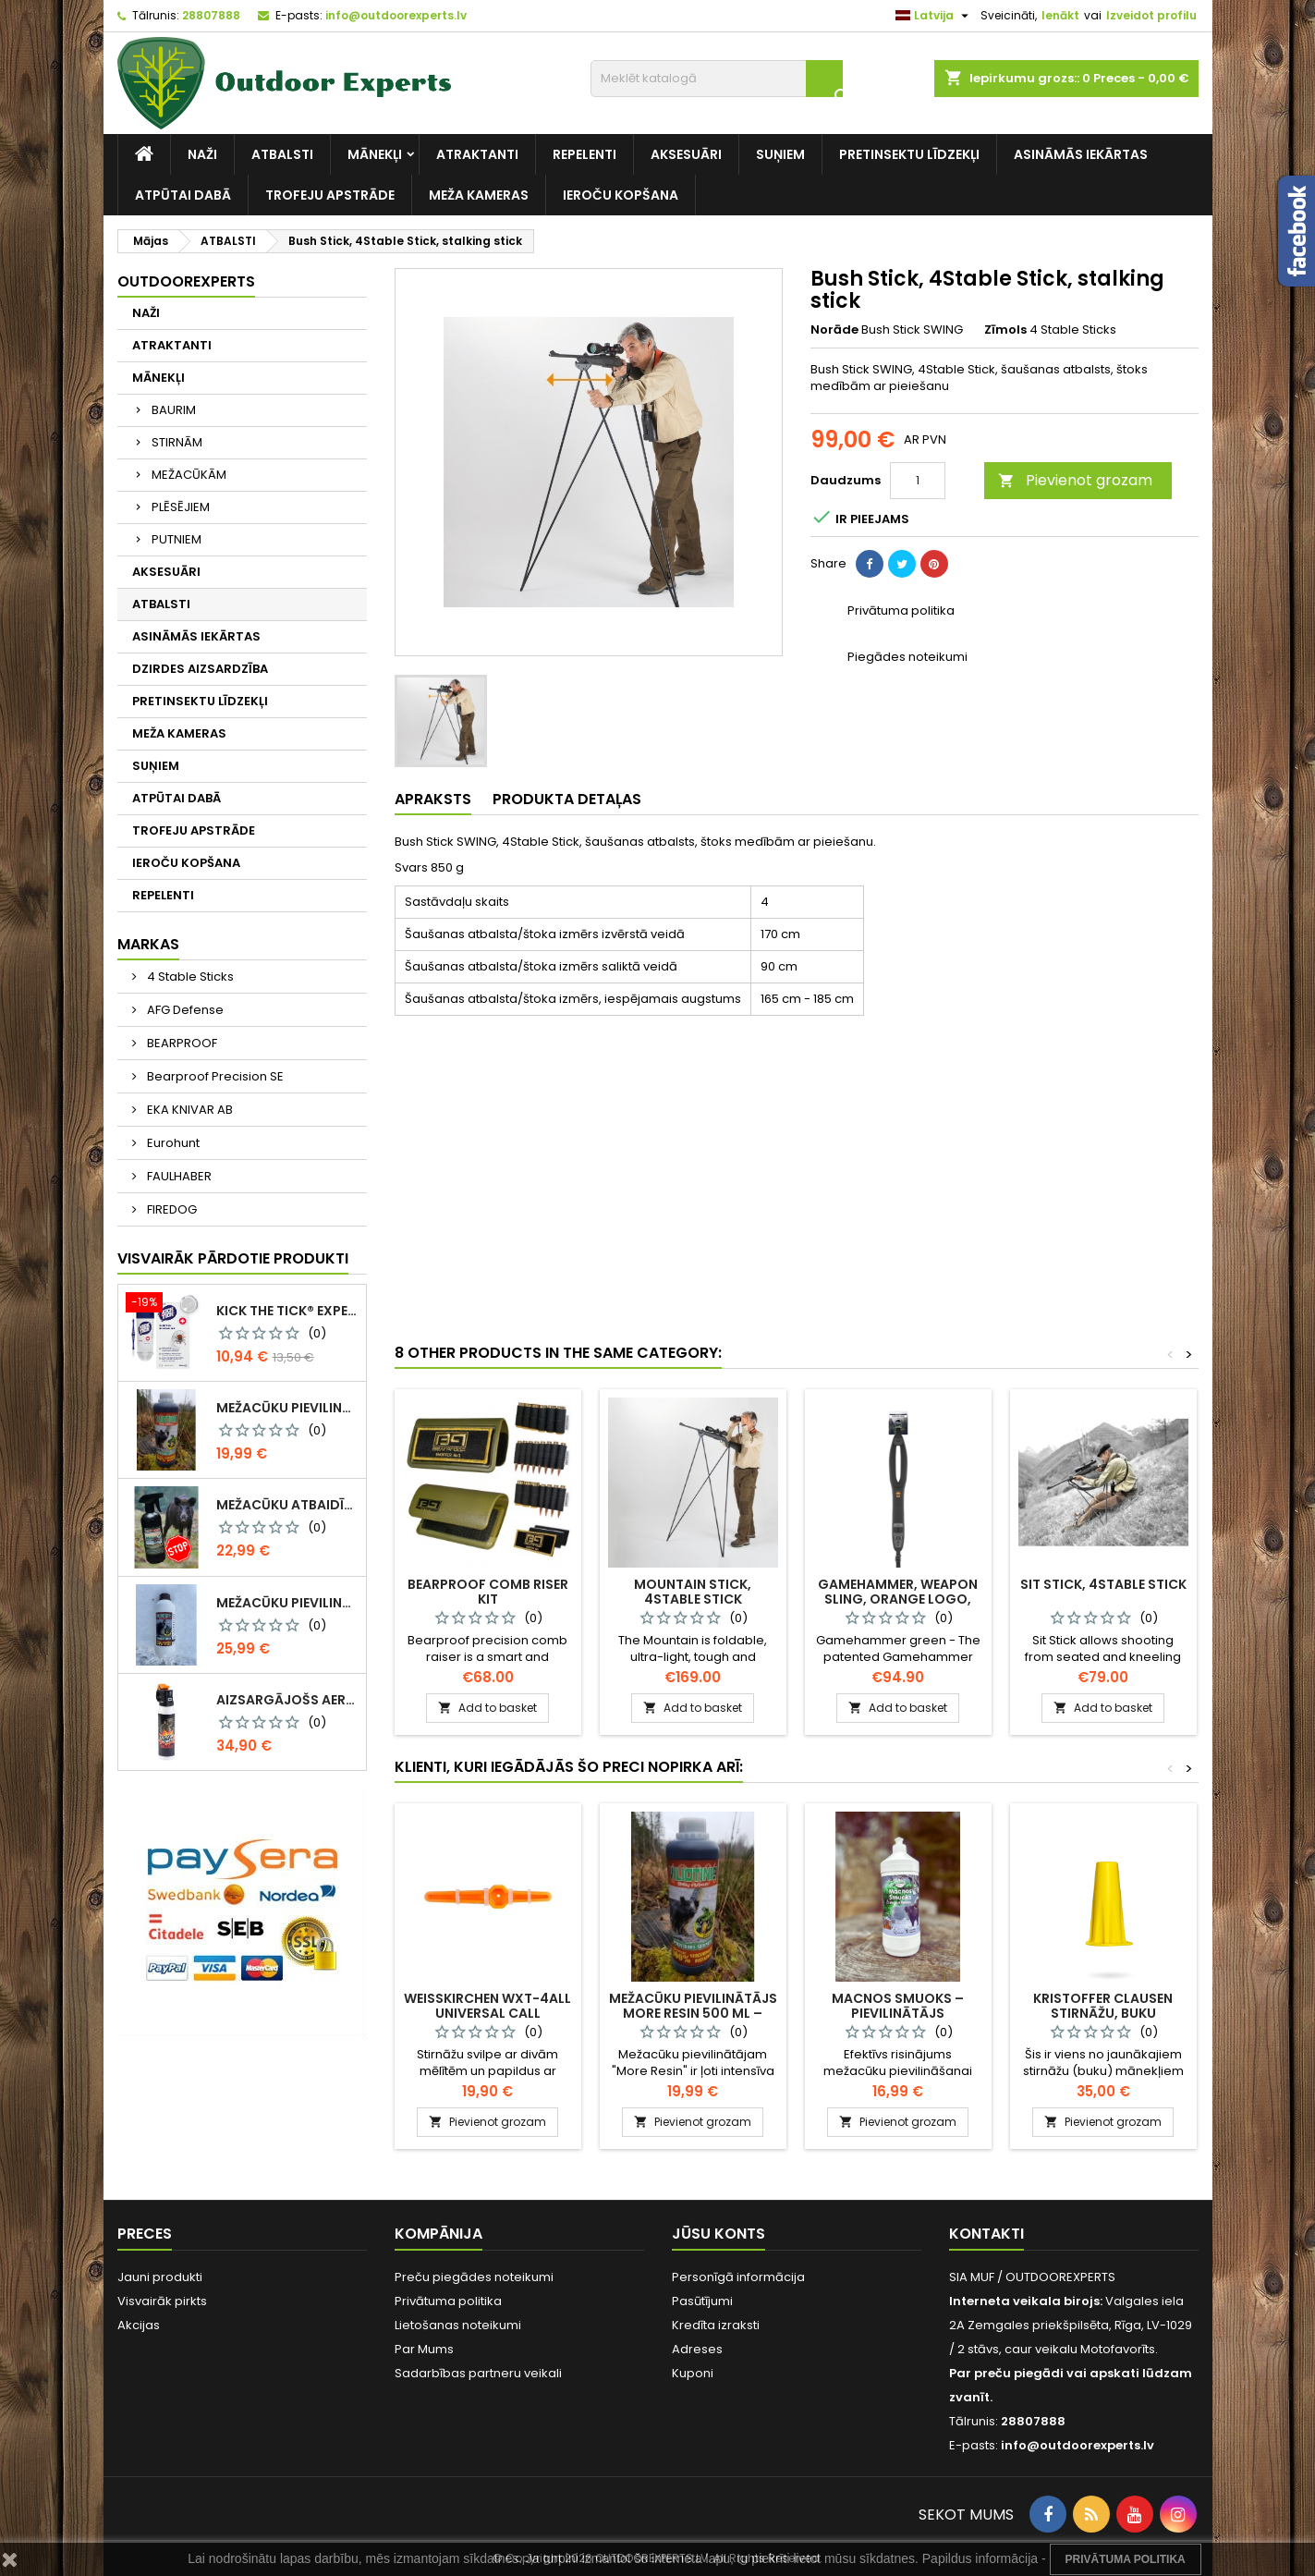  I want to click on Mountain Stick, 4Stable Stick, so click(692, 1591).